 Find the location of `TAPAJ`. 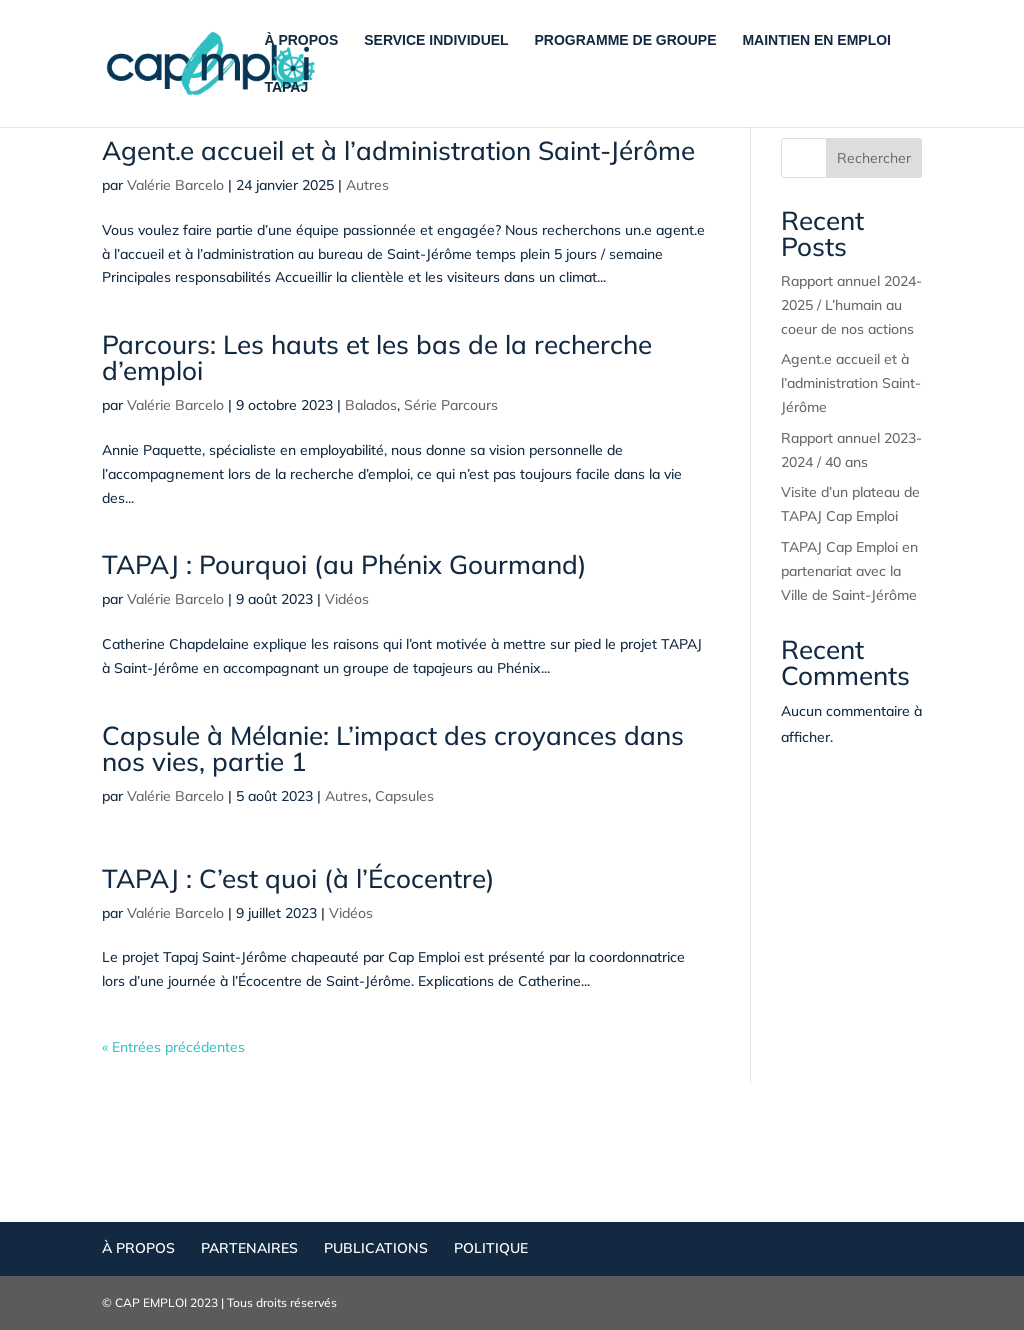

TAPAJ is located at coordinates (286, 87).